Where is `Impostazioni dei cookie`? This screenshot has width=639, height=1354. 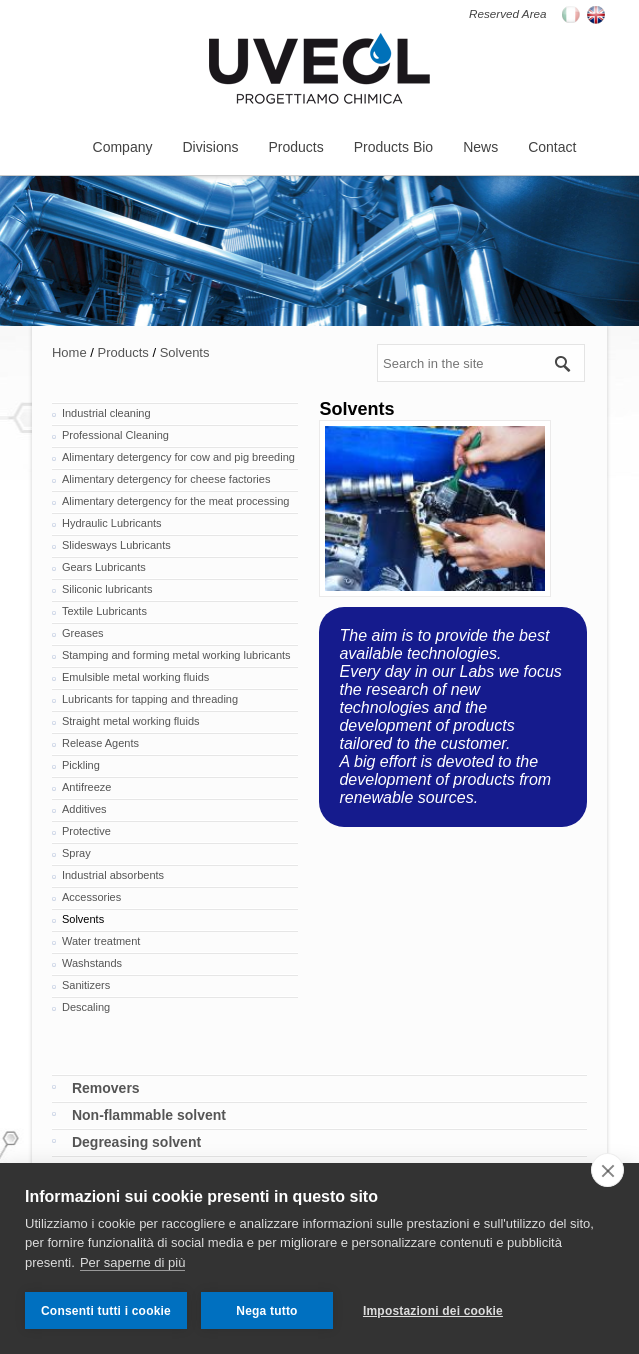
Impostazioni dei cookie is located at coordinates (433, 1311).